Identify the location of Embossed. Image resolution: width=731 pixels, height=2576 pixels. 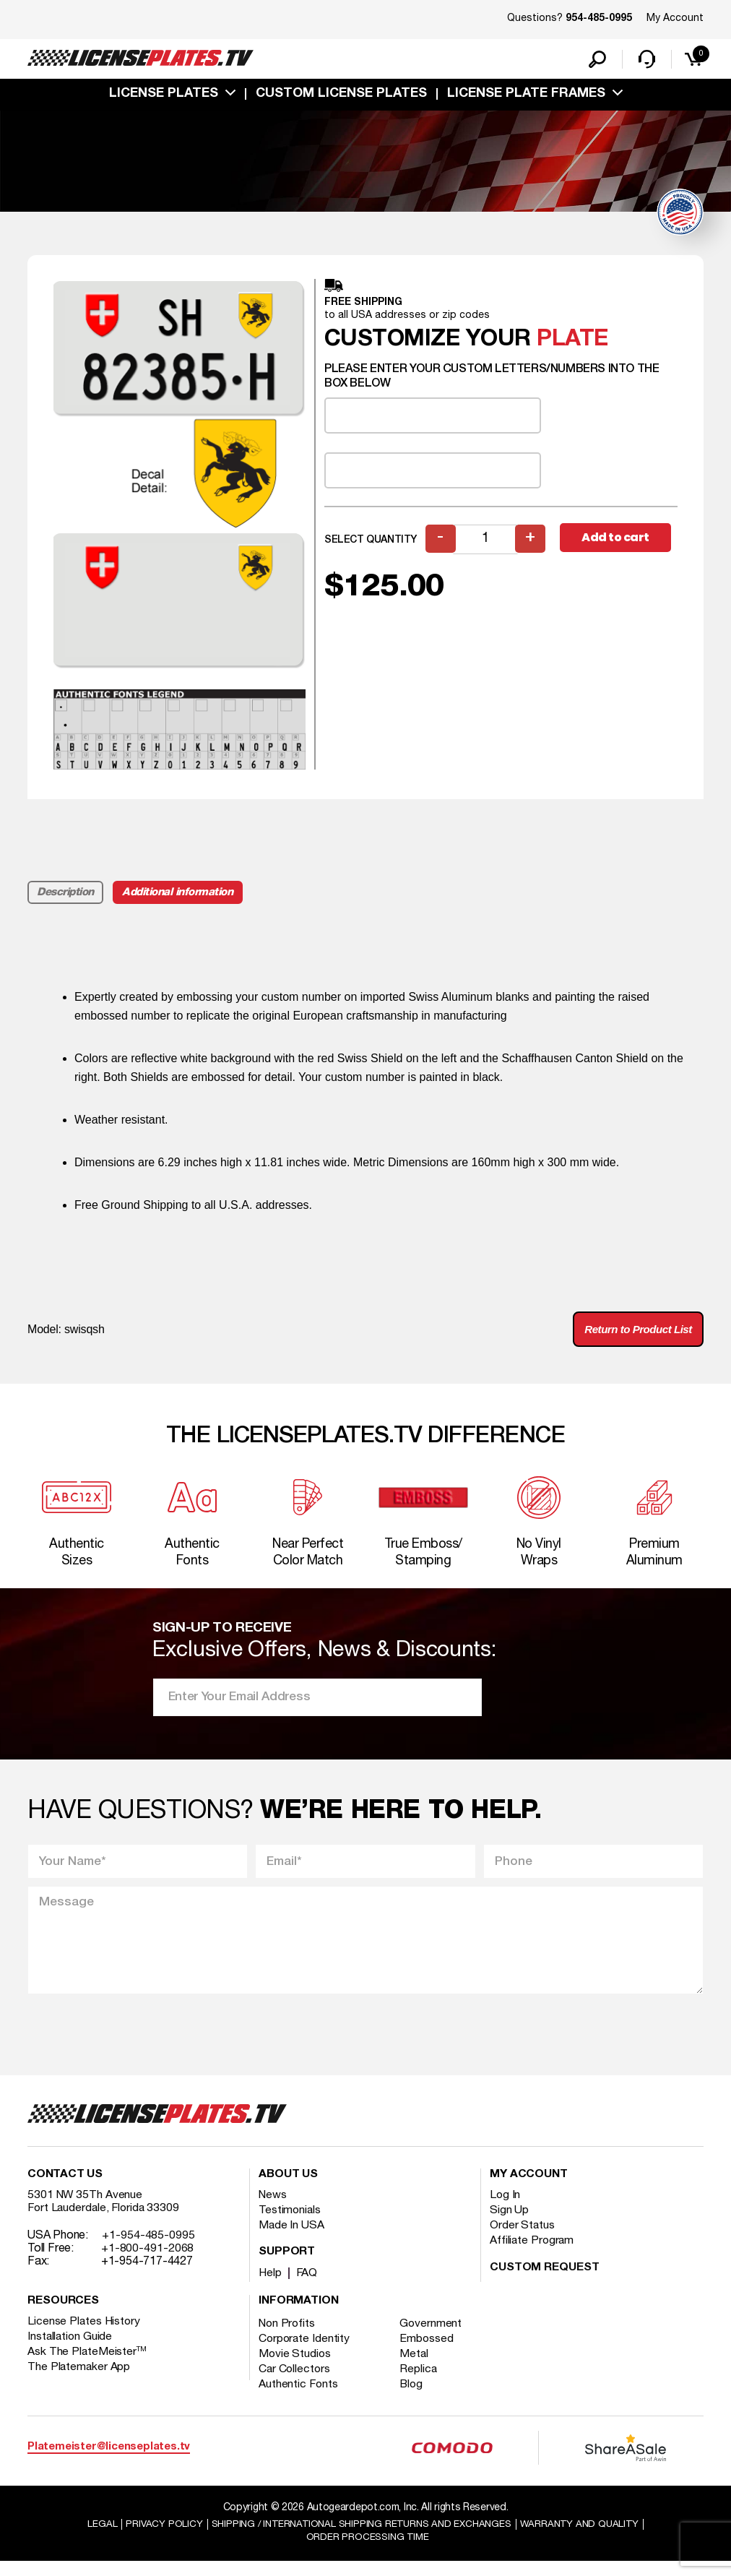
(429, 2353).